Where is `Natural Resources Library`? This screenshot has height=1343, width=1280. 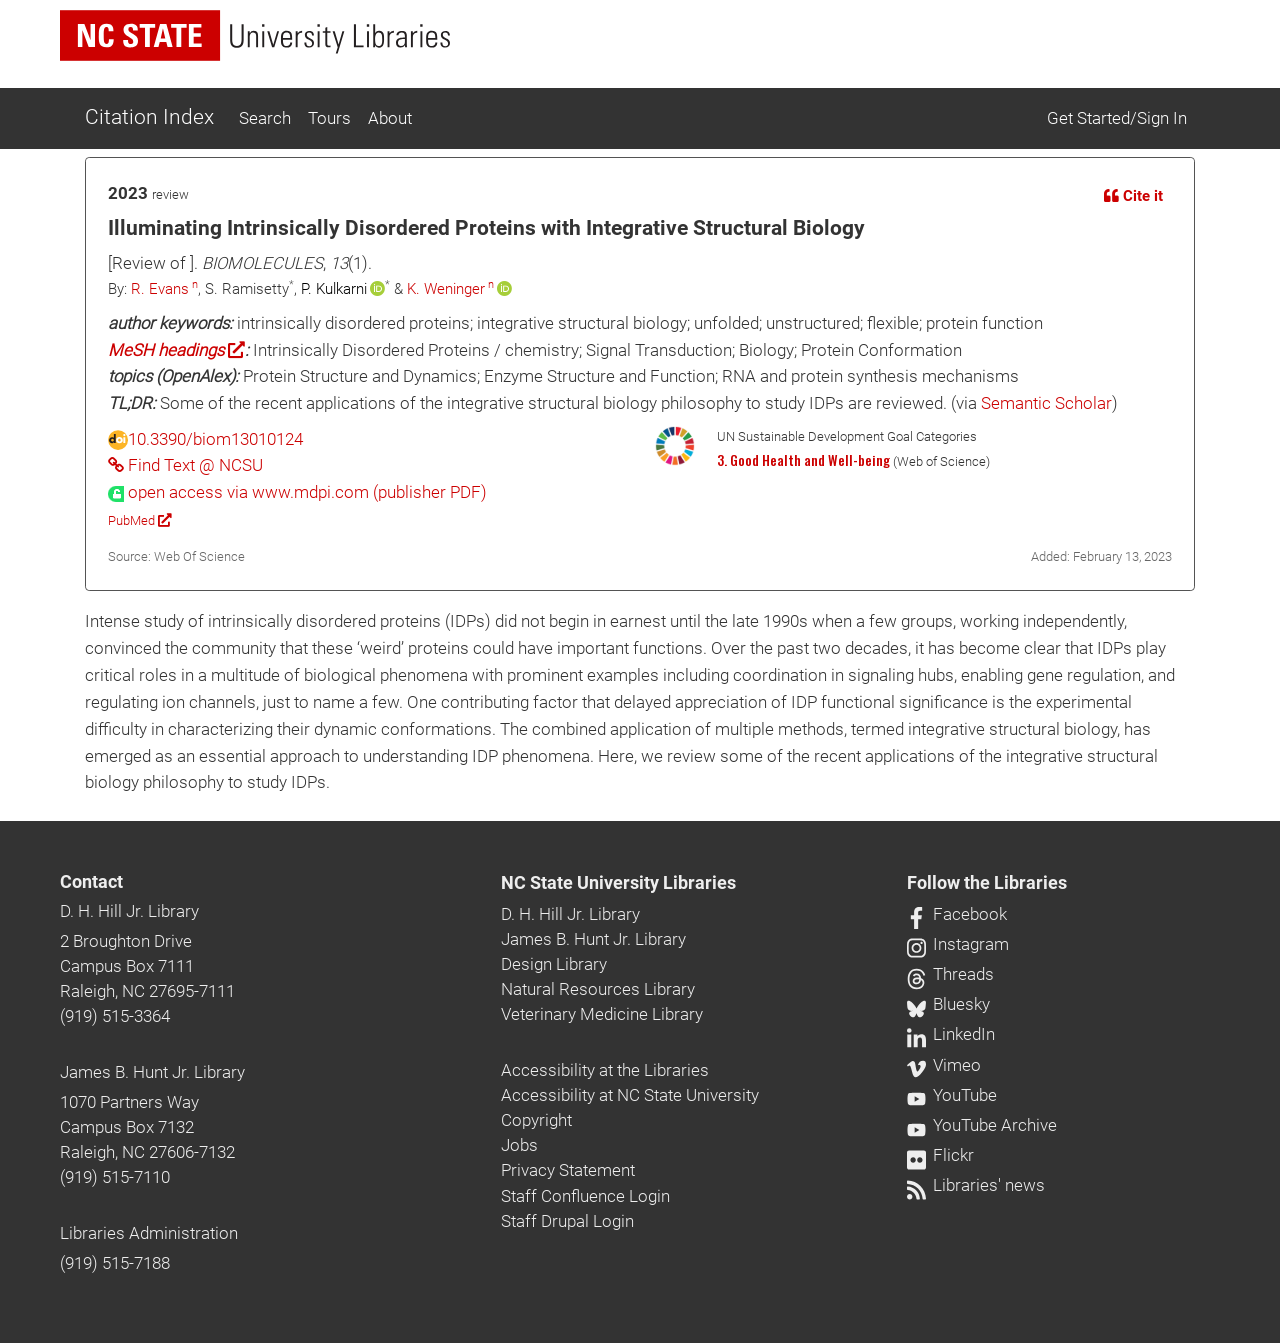
Natural Resources Library is located at coordinates (598, 989).